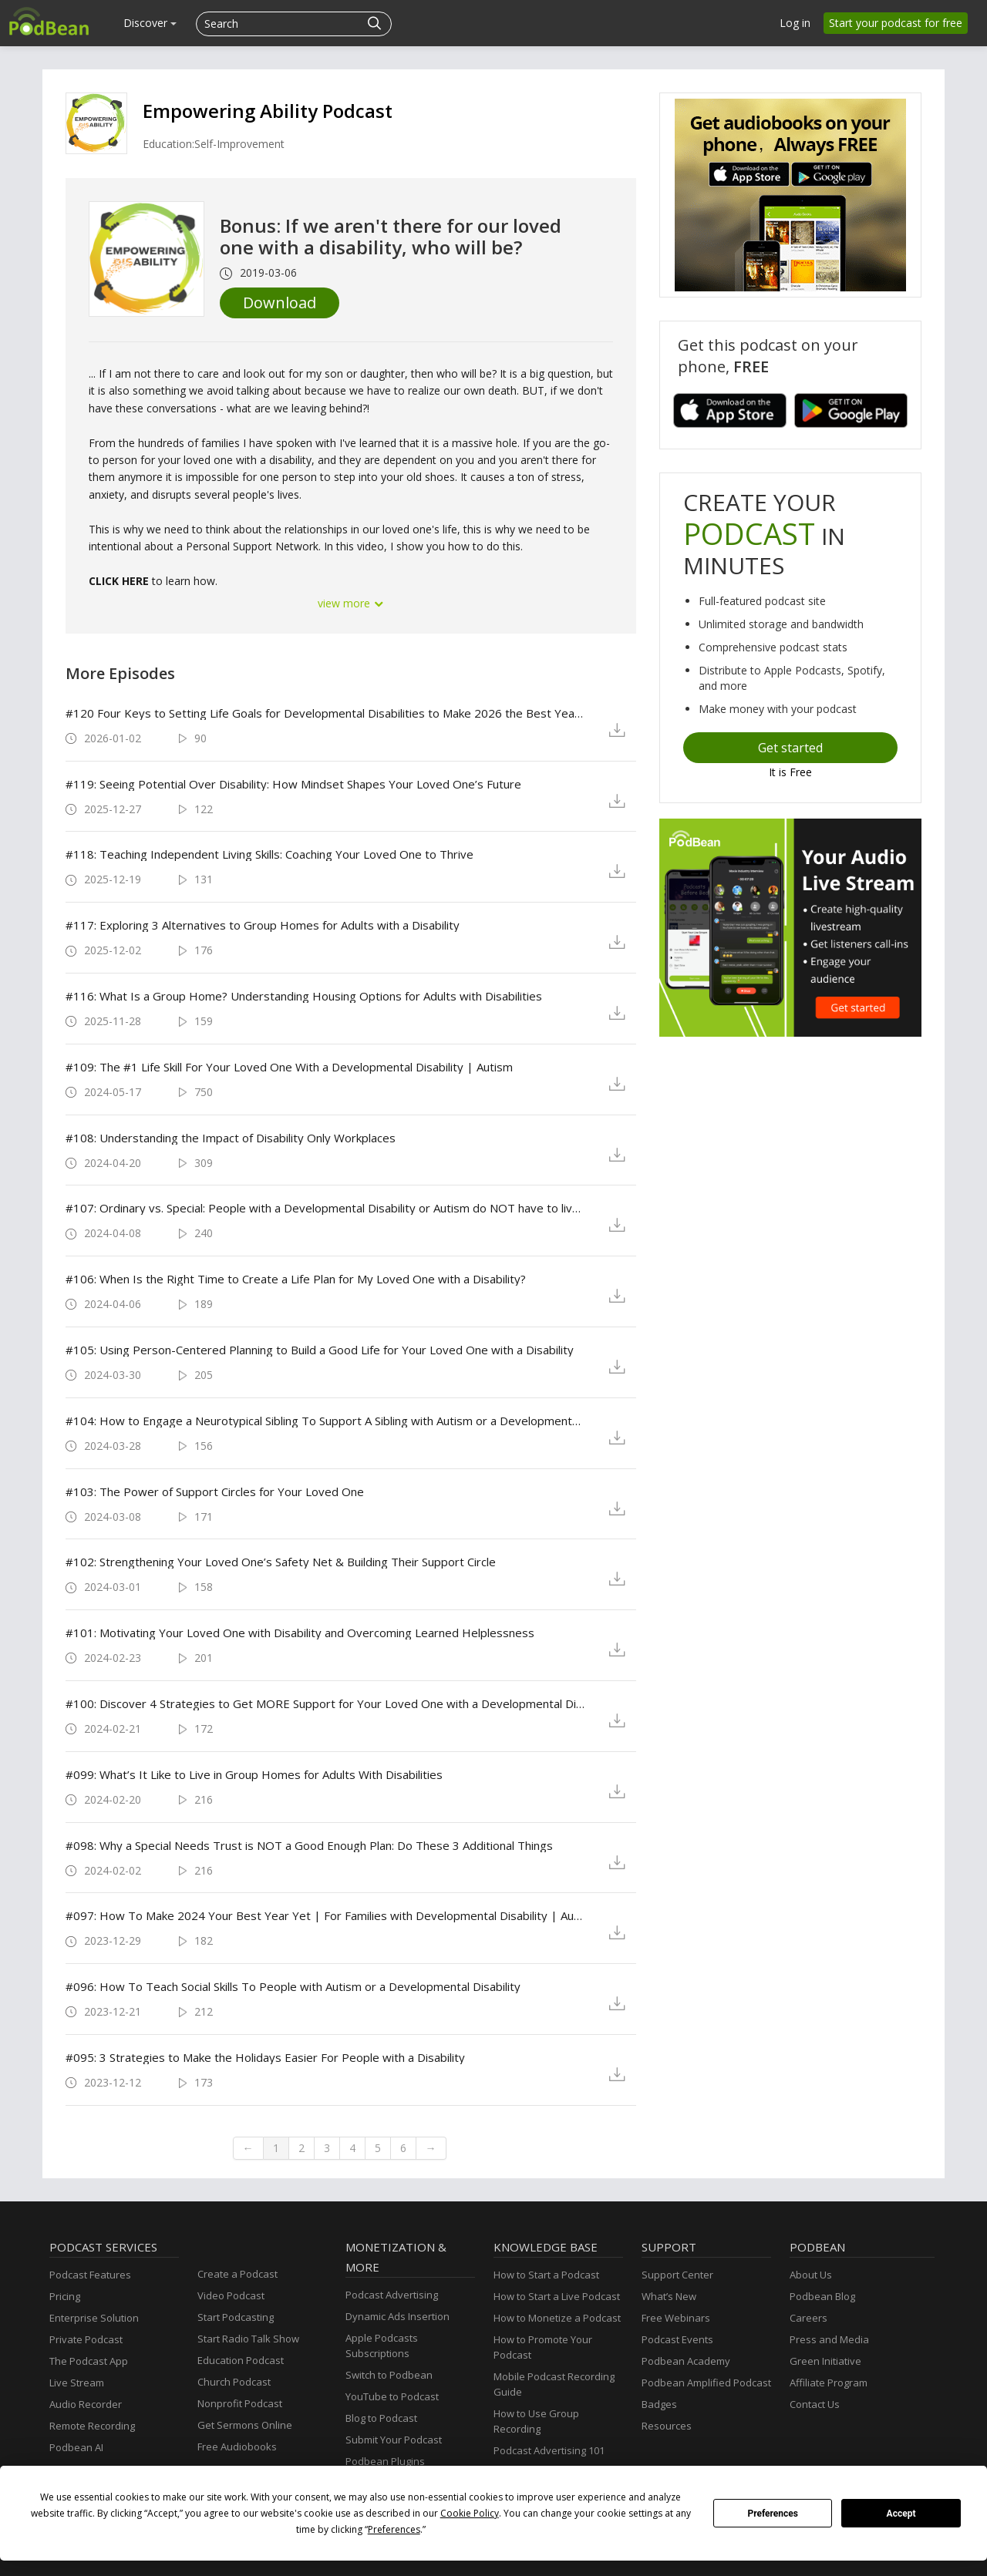  Describe the element at coordinates (76, 2447) in the screenshot. I see `Podbean AI` at that location.